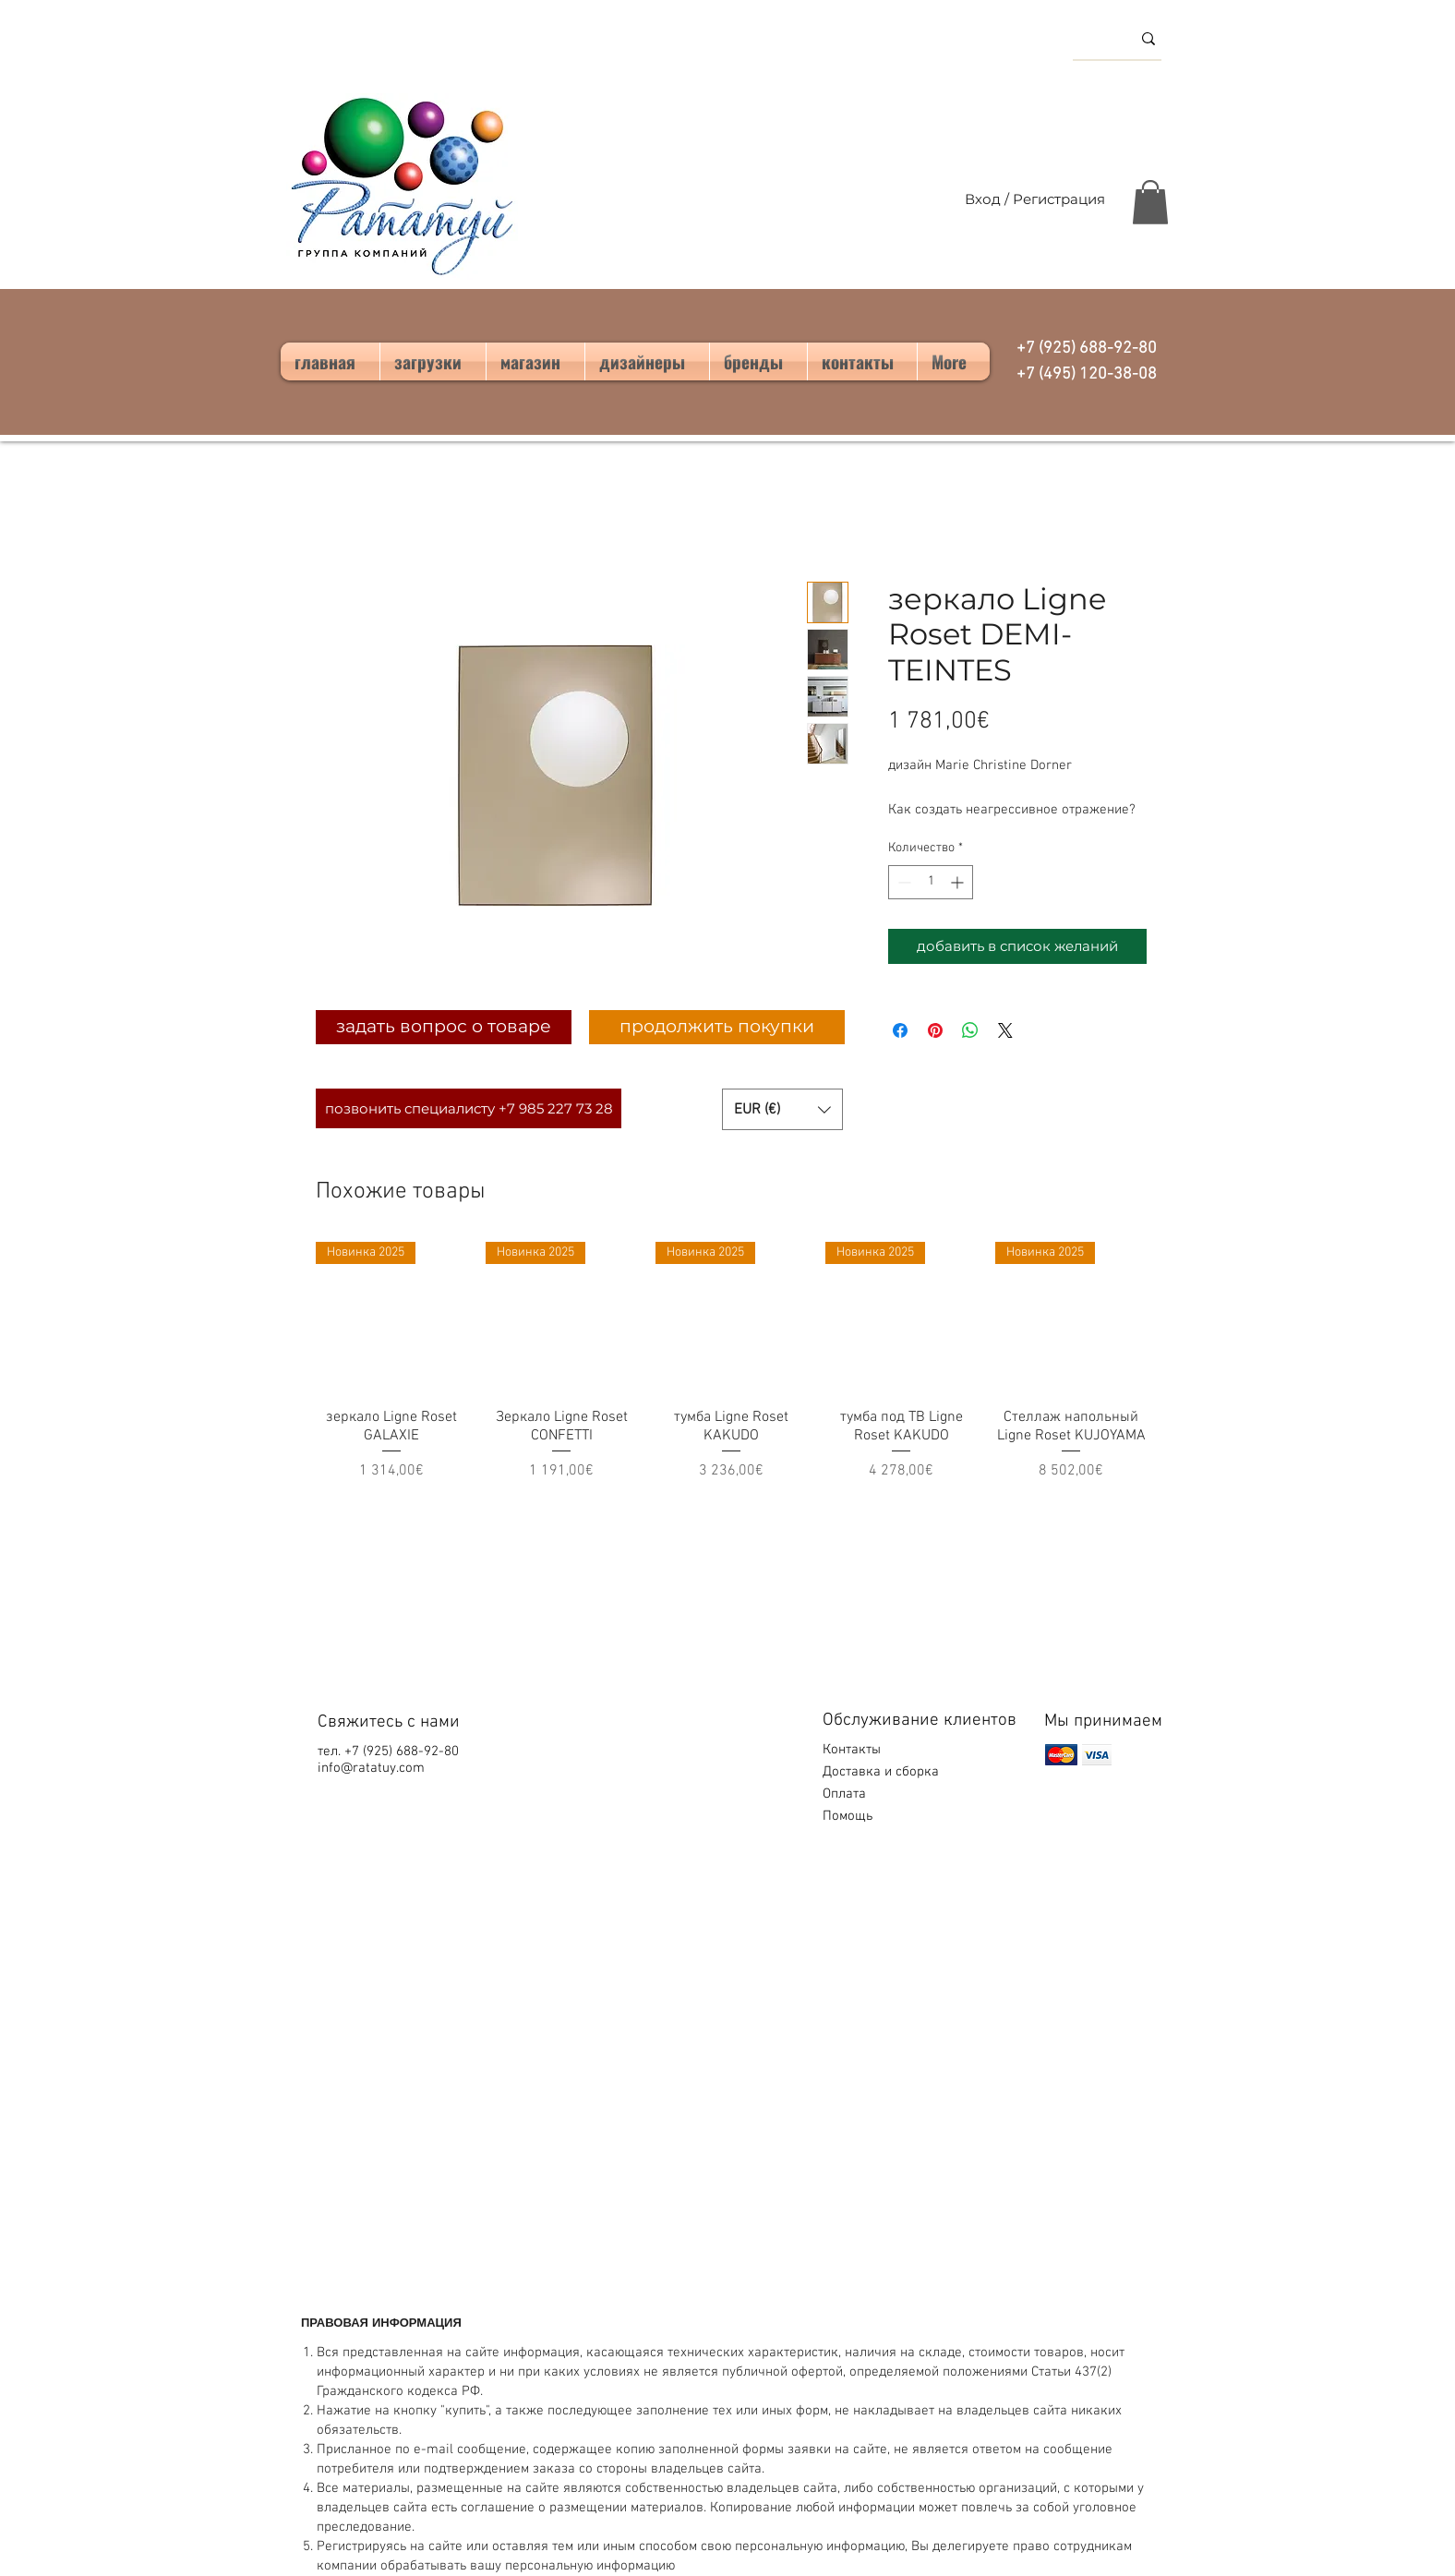 The width and height of the screenshot is (1455, 2576). Describe the element at coordinates (389, 1722) in the screenshot. I see `Свяжитесь с нами` at that location.